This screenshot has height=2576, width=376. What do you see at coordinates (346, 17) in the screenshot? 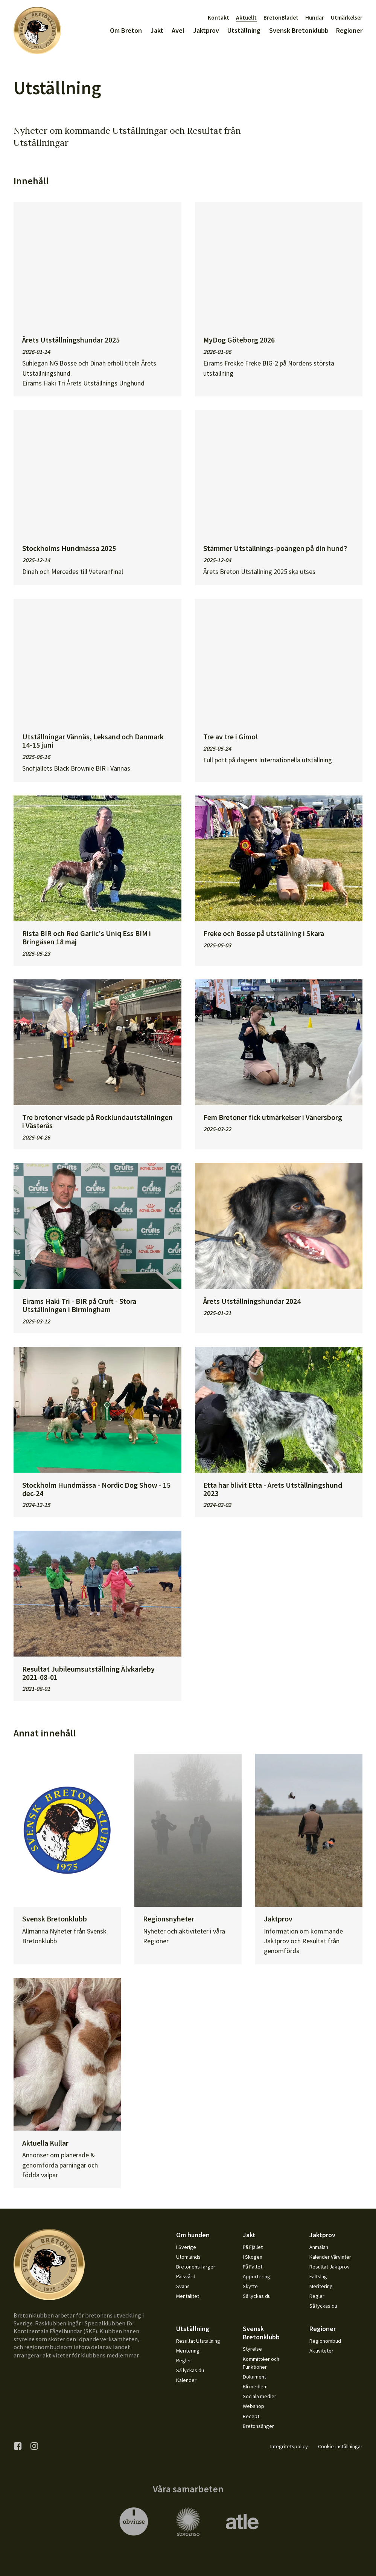
I see `Utmärkelser` at bounding box center [346, 17].